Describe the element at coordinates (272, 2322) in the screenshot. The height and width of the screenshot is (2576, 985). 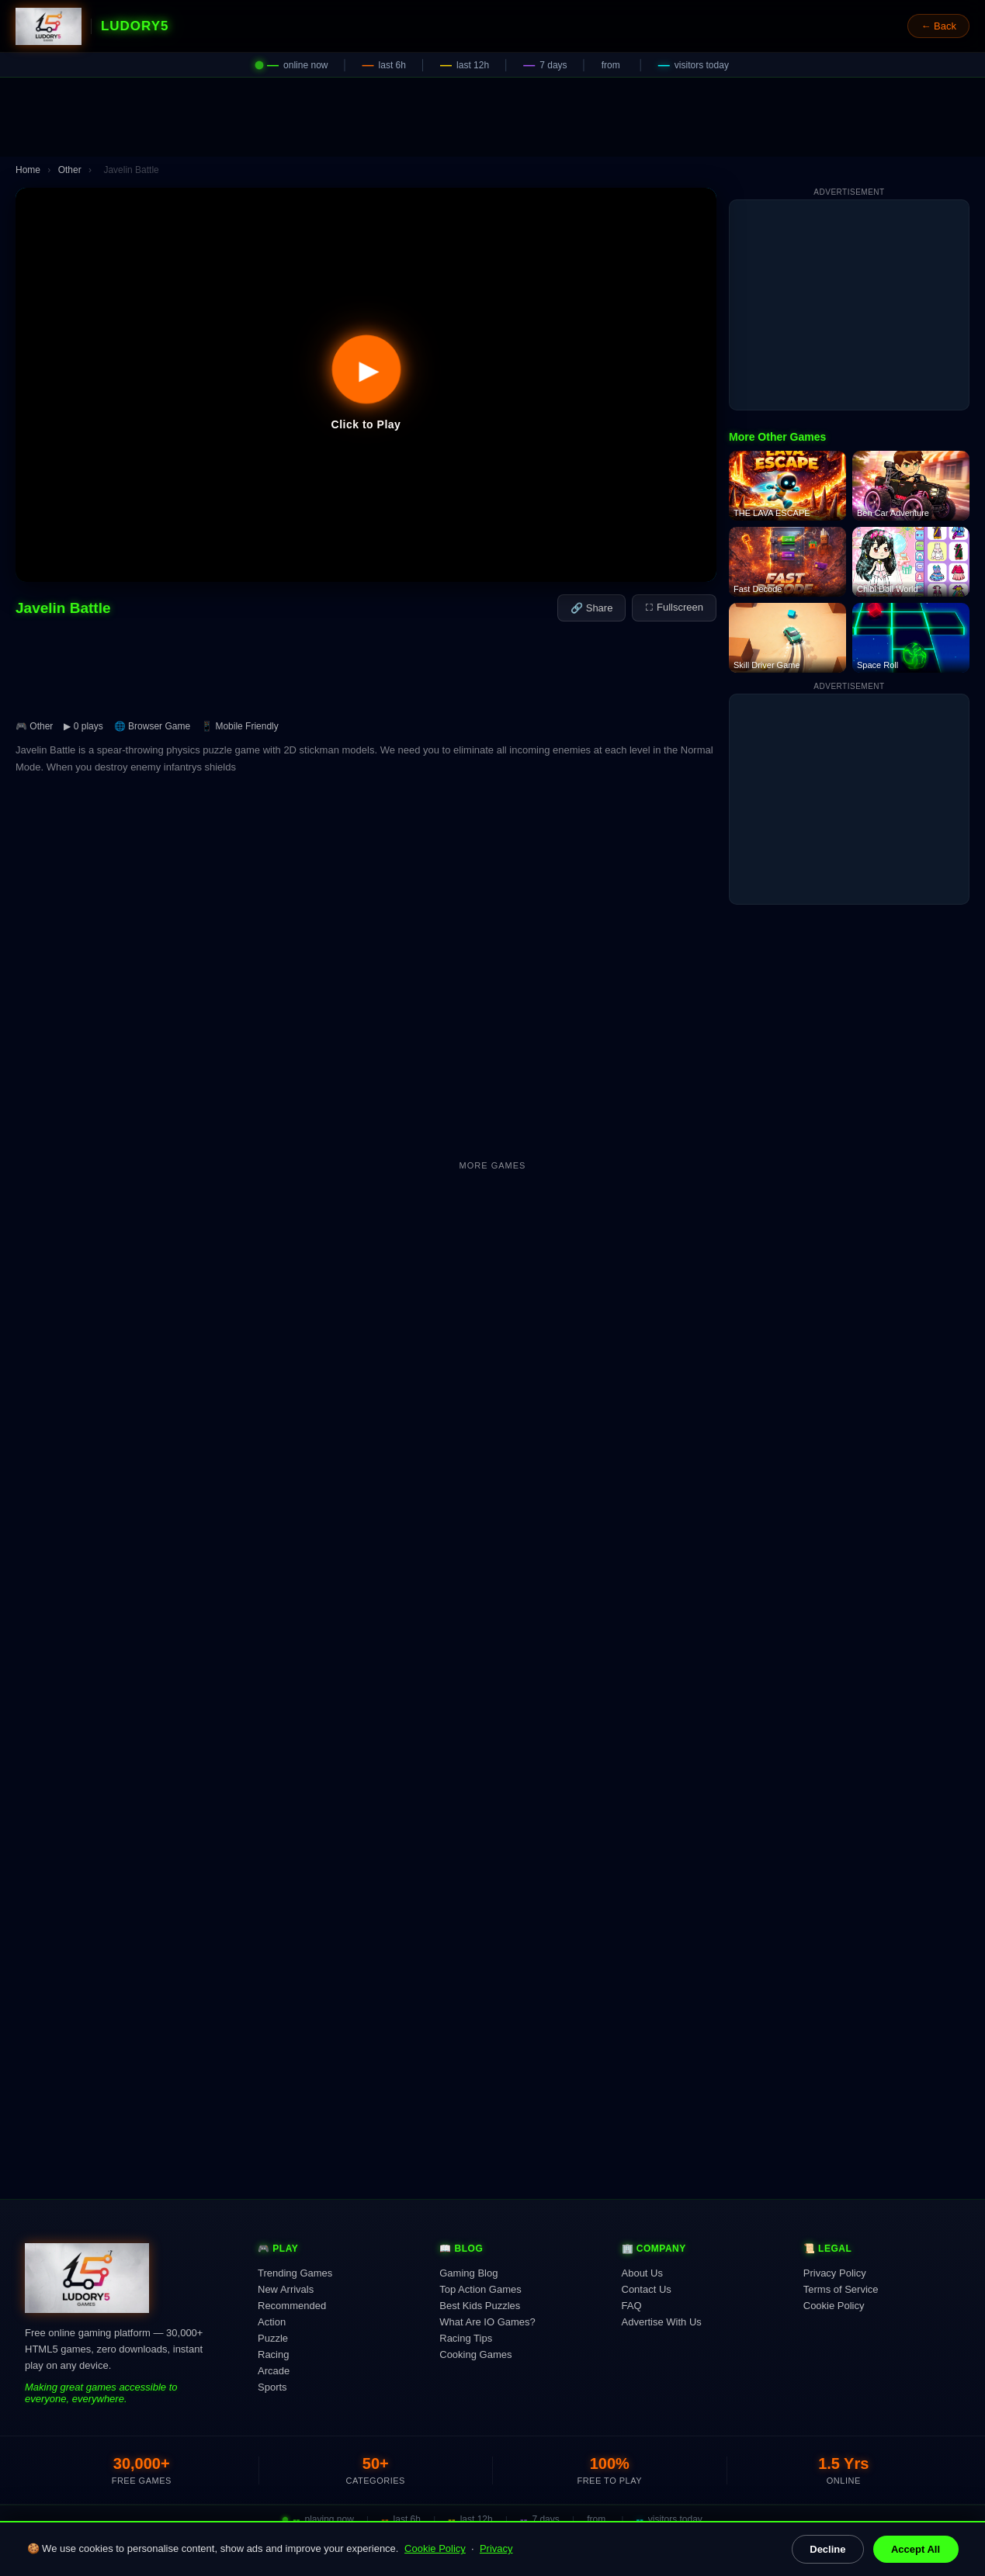
I see `Action` at that location.